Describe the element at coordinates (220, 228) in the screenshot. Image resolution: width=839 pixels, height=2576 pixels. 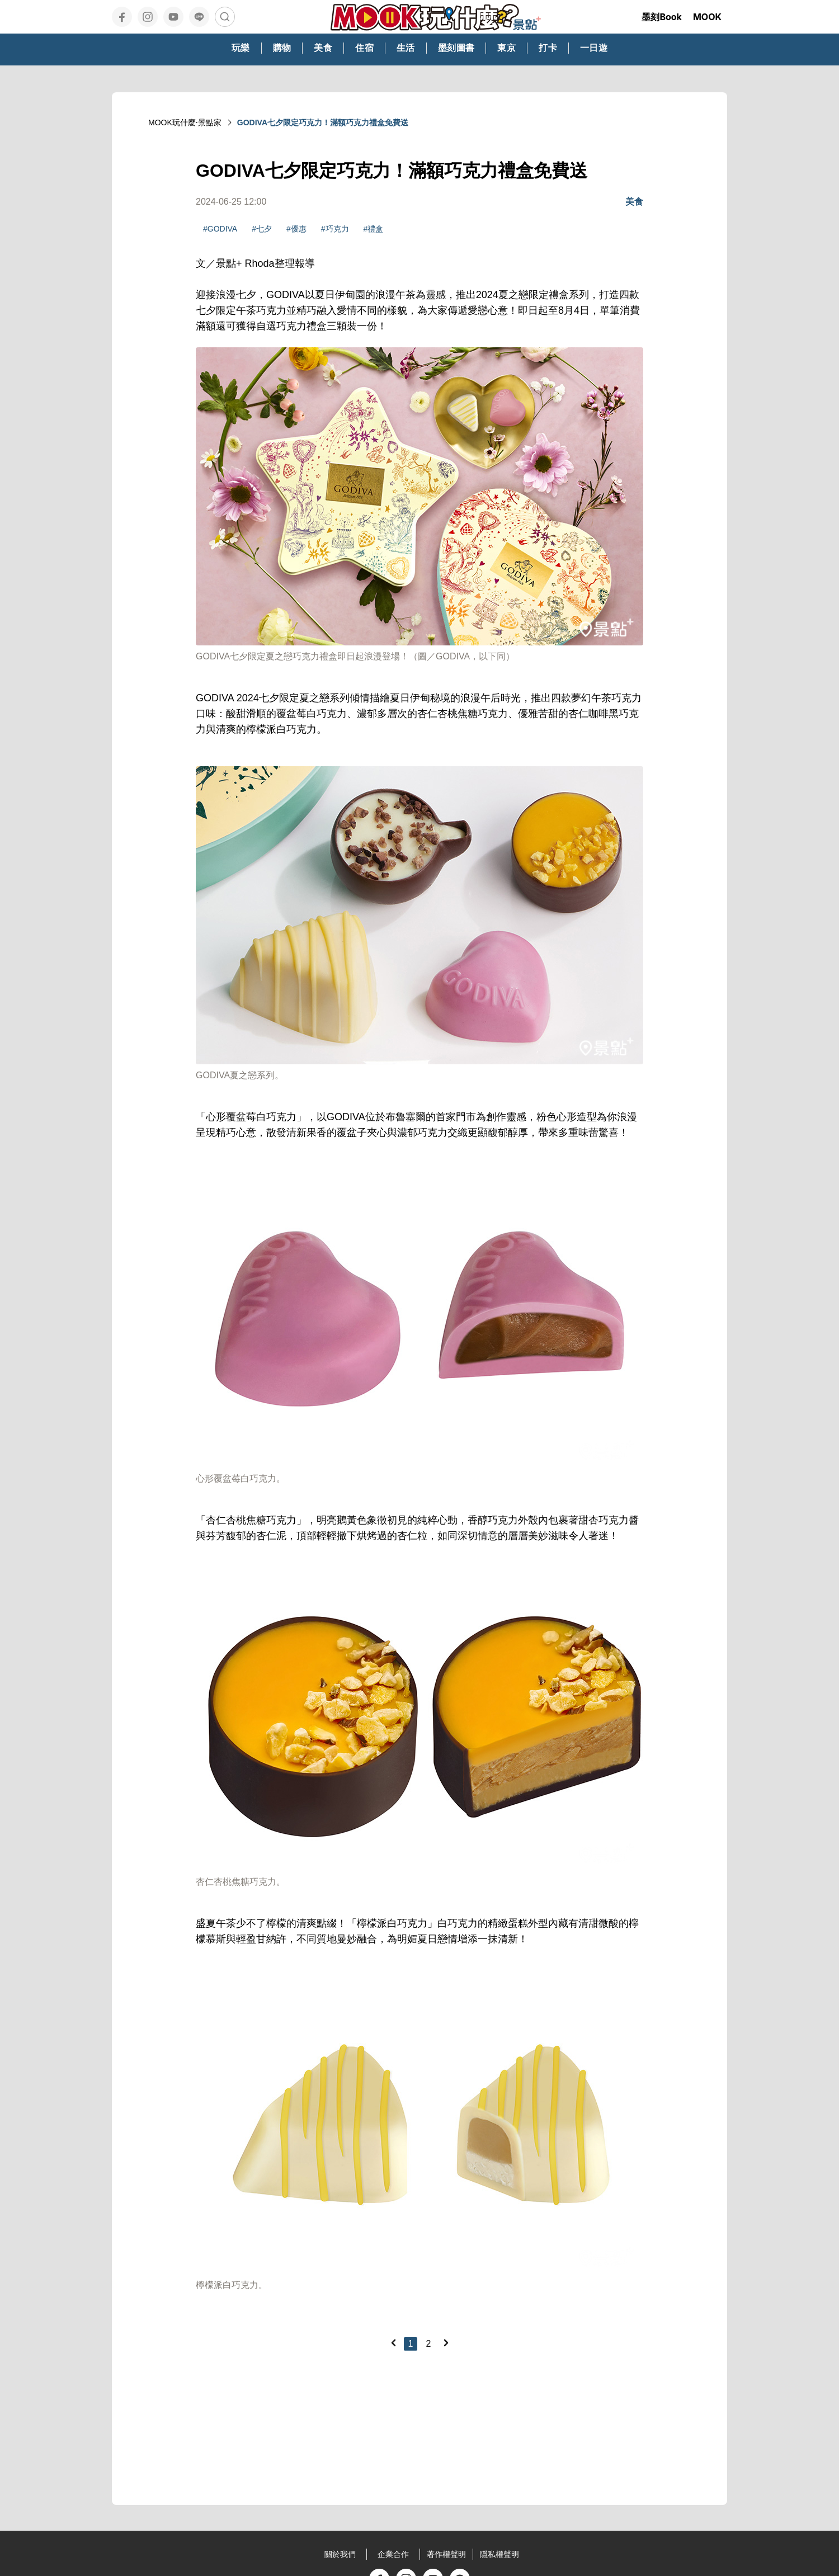
I see `#GODIVA` at that location.